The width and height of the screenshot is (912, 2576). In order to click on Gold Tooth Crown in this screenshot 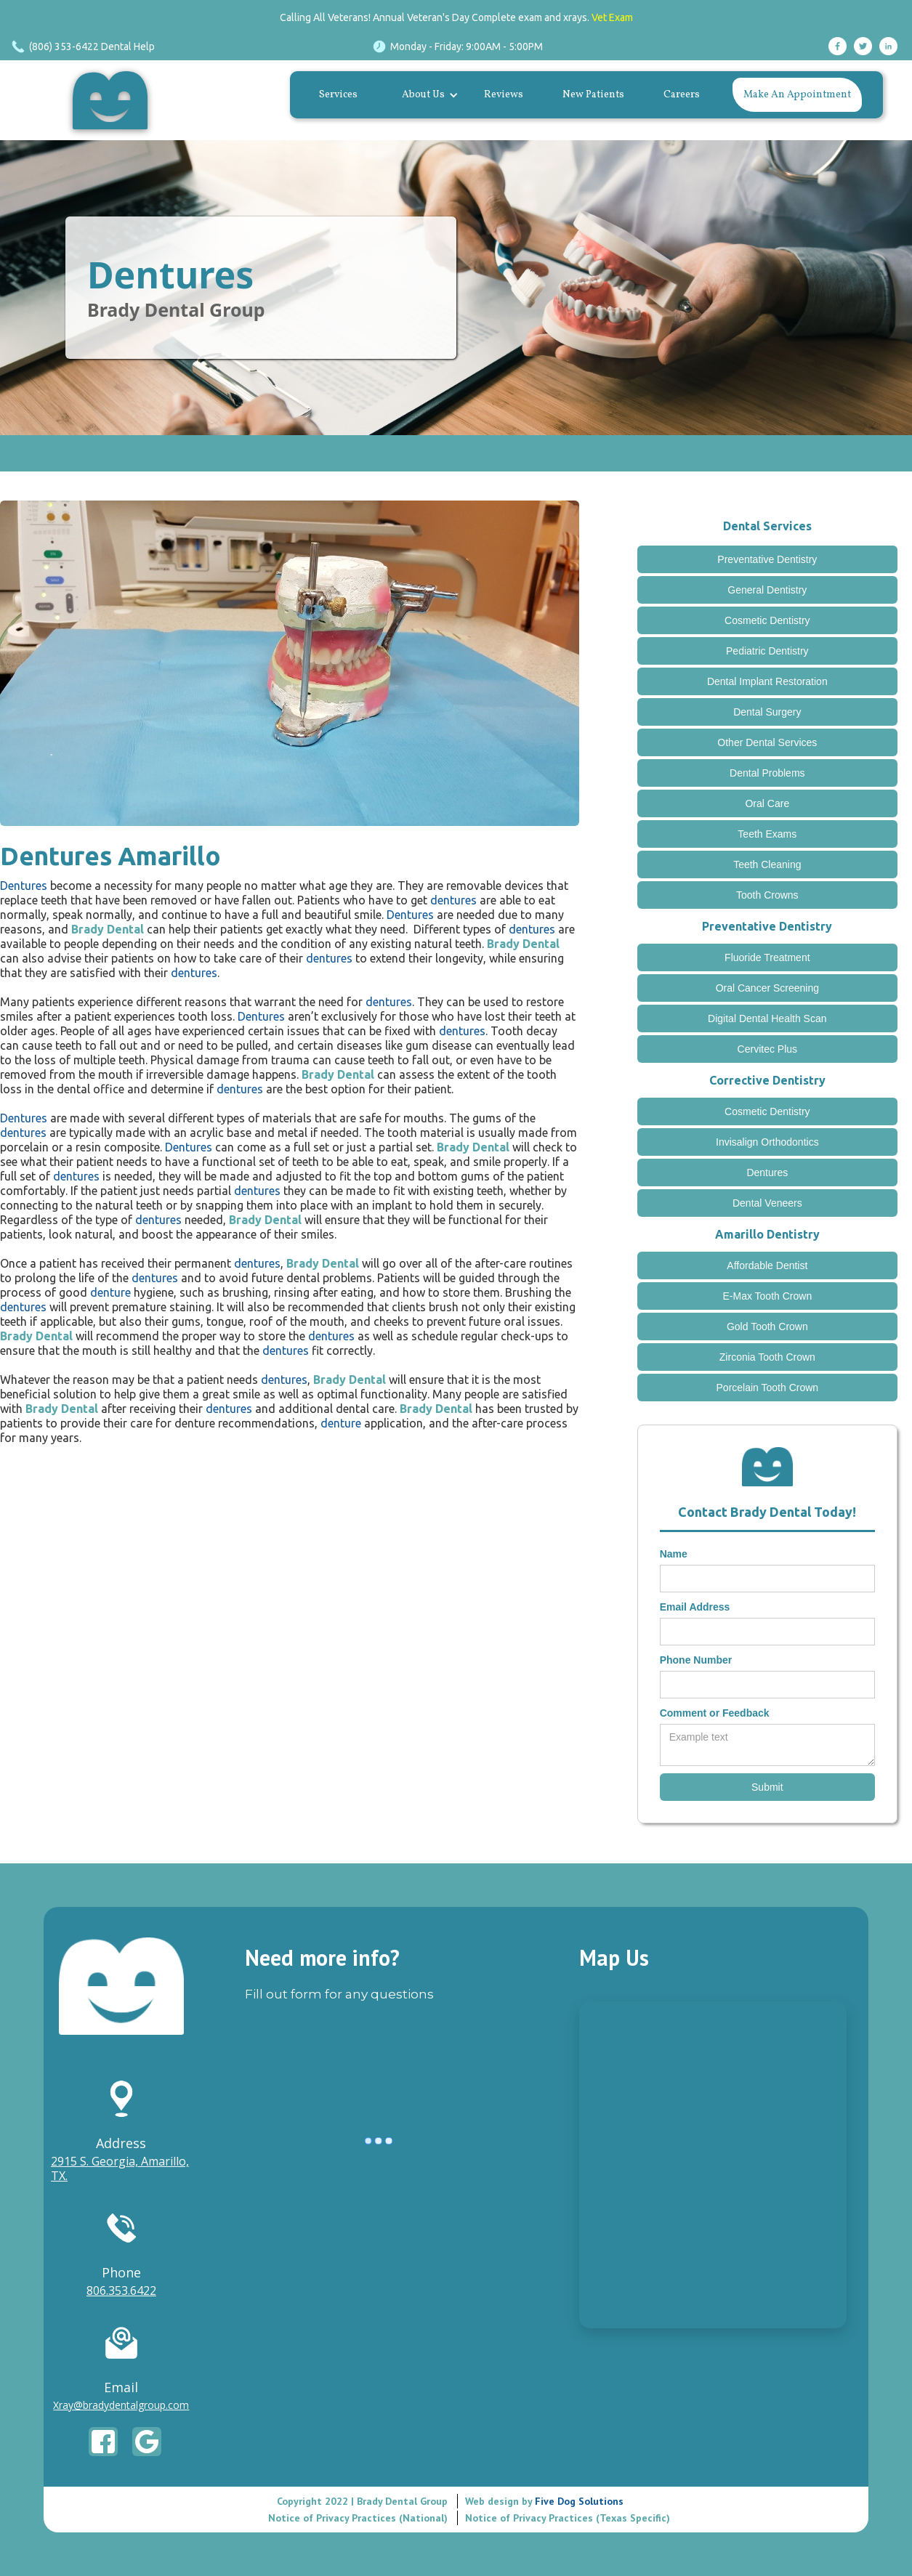, I will do `click(767, 1326)`.